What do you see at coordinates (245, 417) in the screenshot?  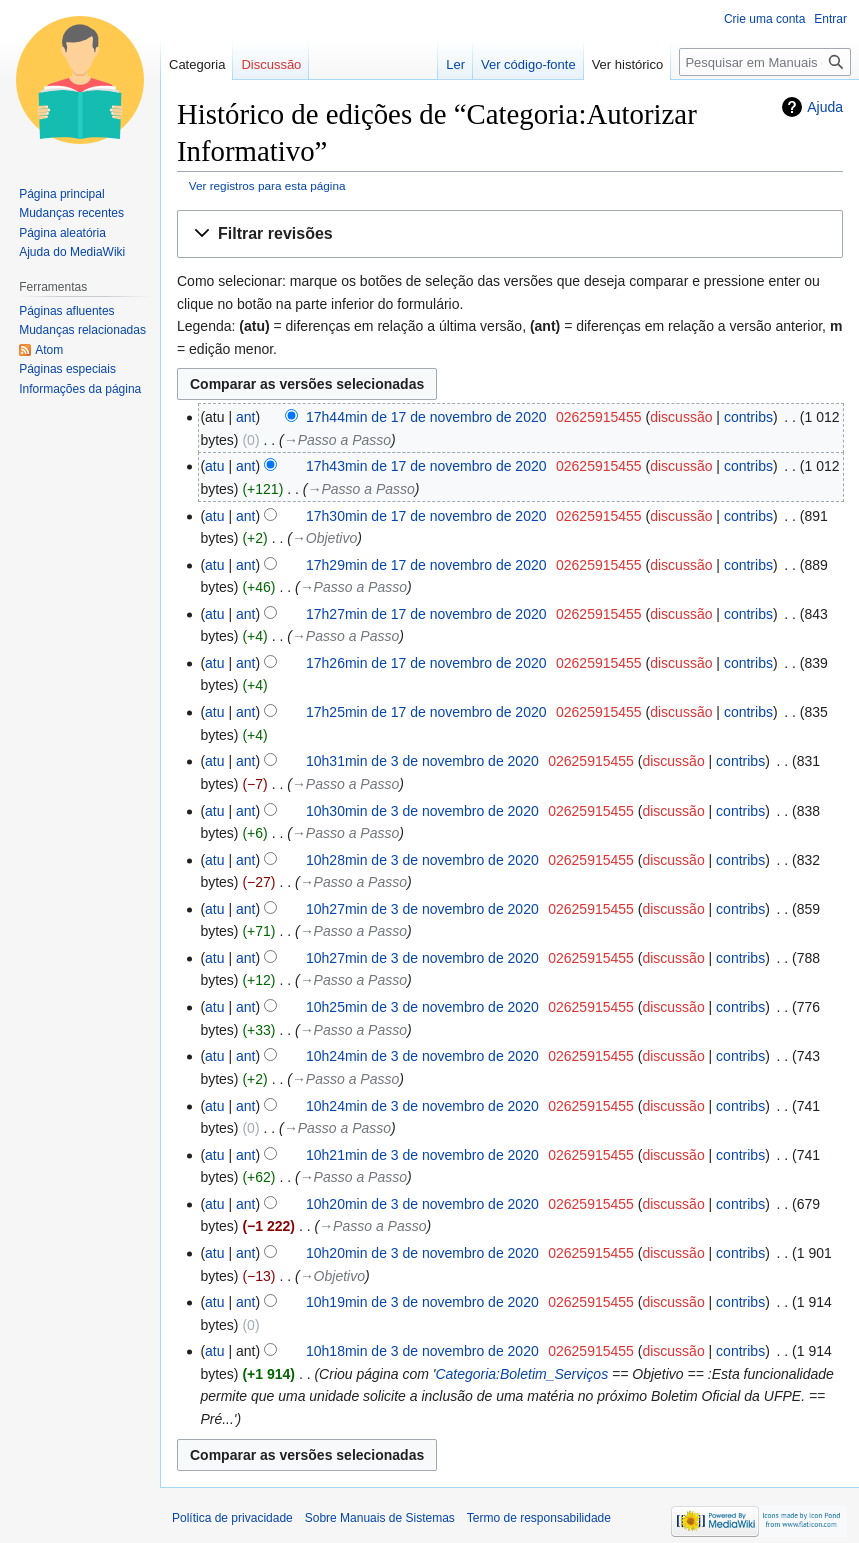 I see `ant` at bounding box center [245, 417].